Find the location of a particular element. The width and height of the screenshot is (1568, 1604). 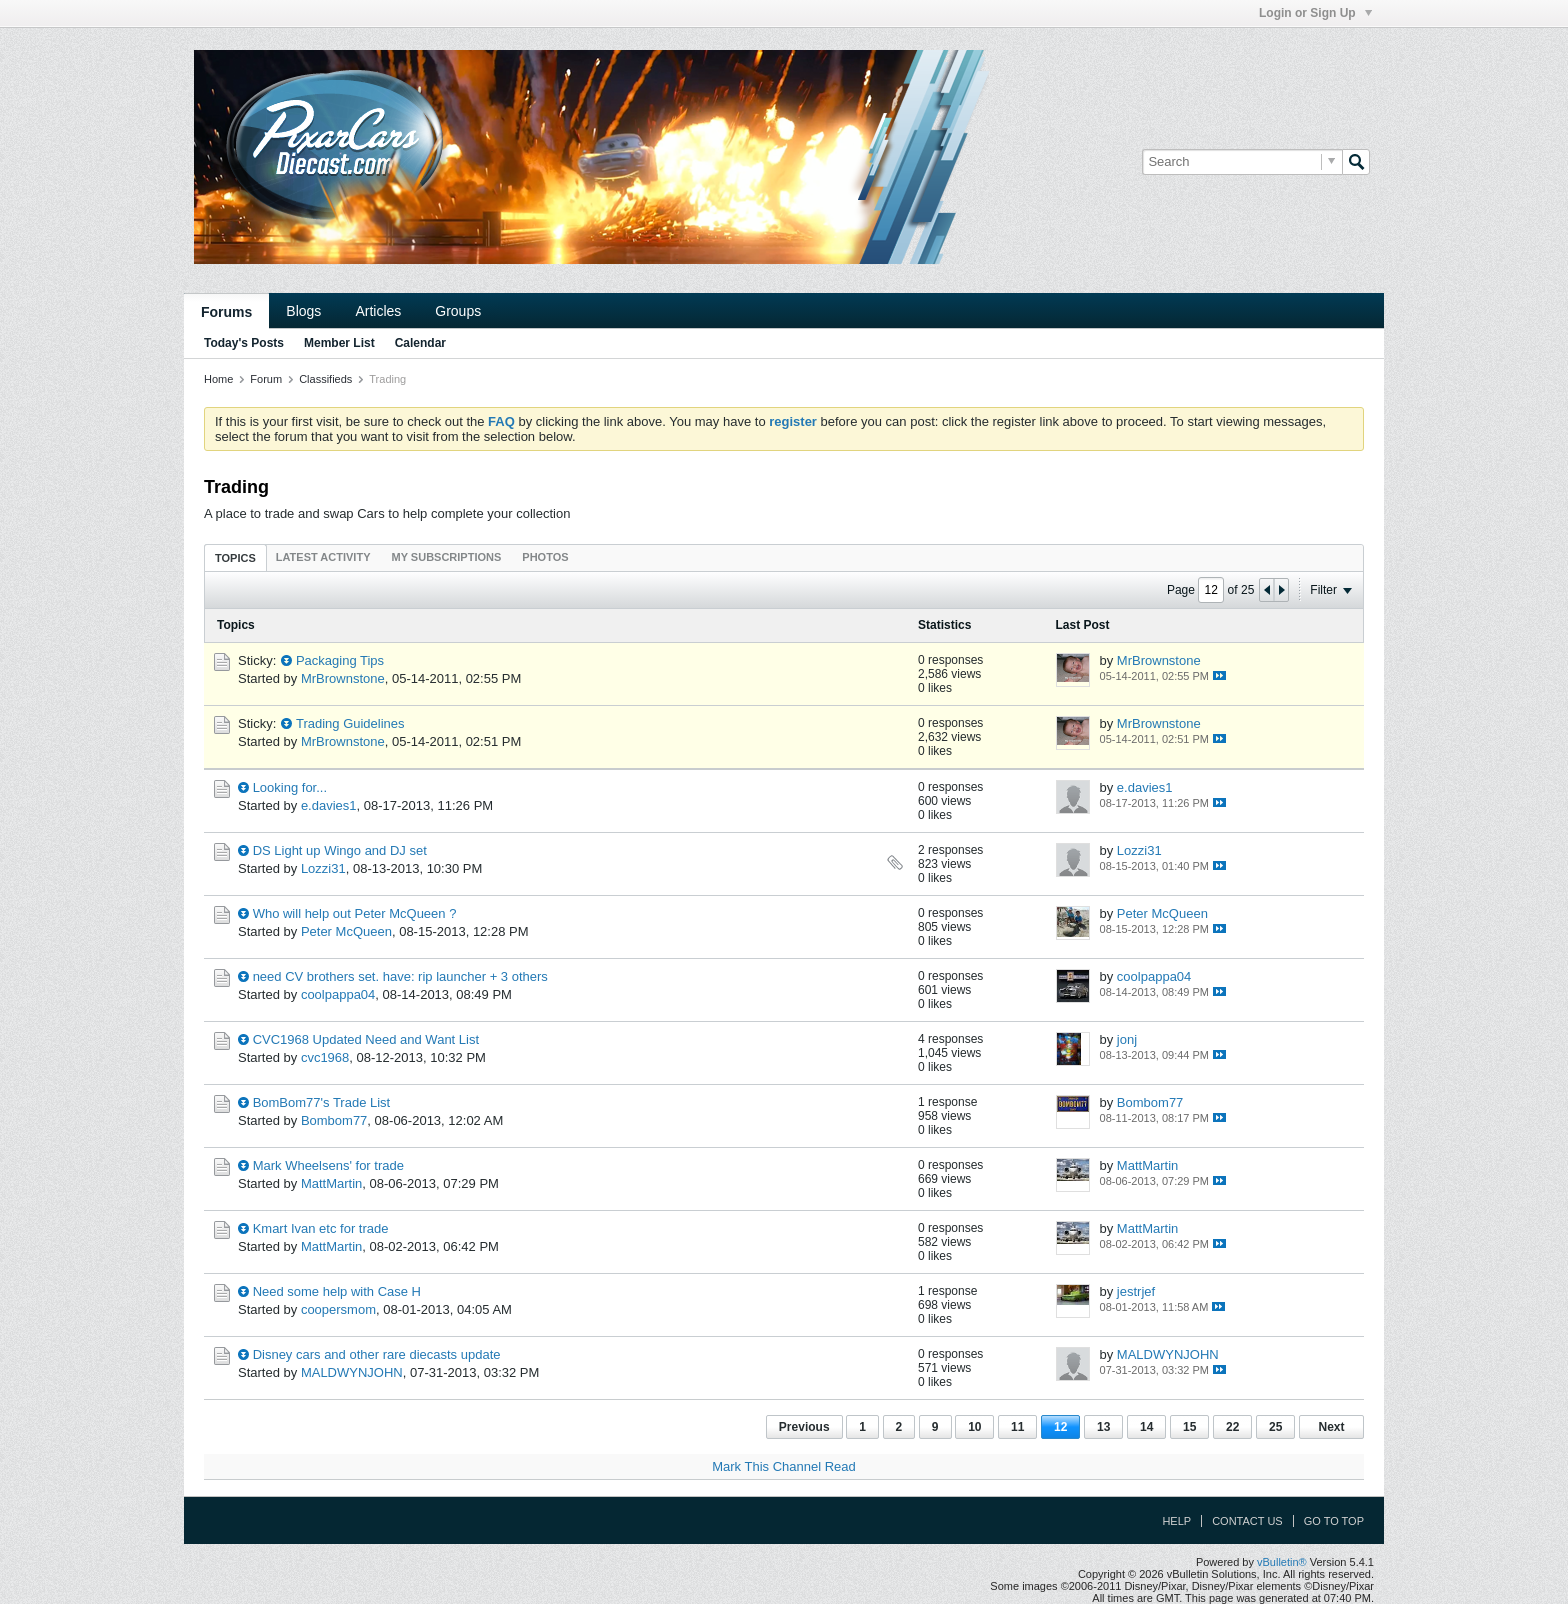

Previous is located at coordinates (804, 1427).